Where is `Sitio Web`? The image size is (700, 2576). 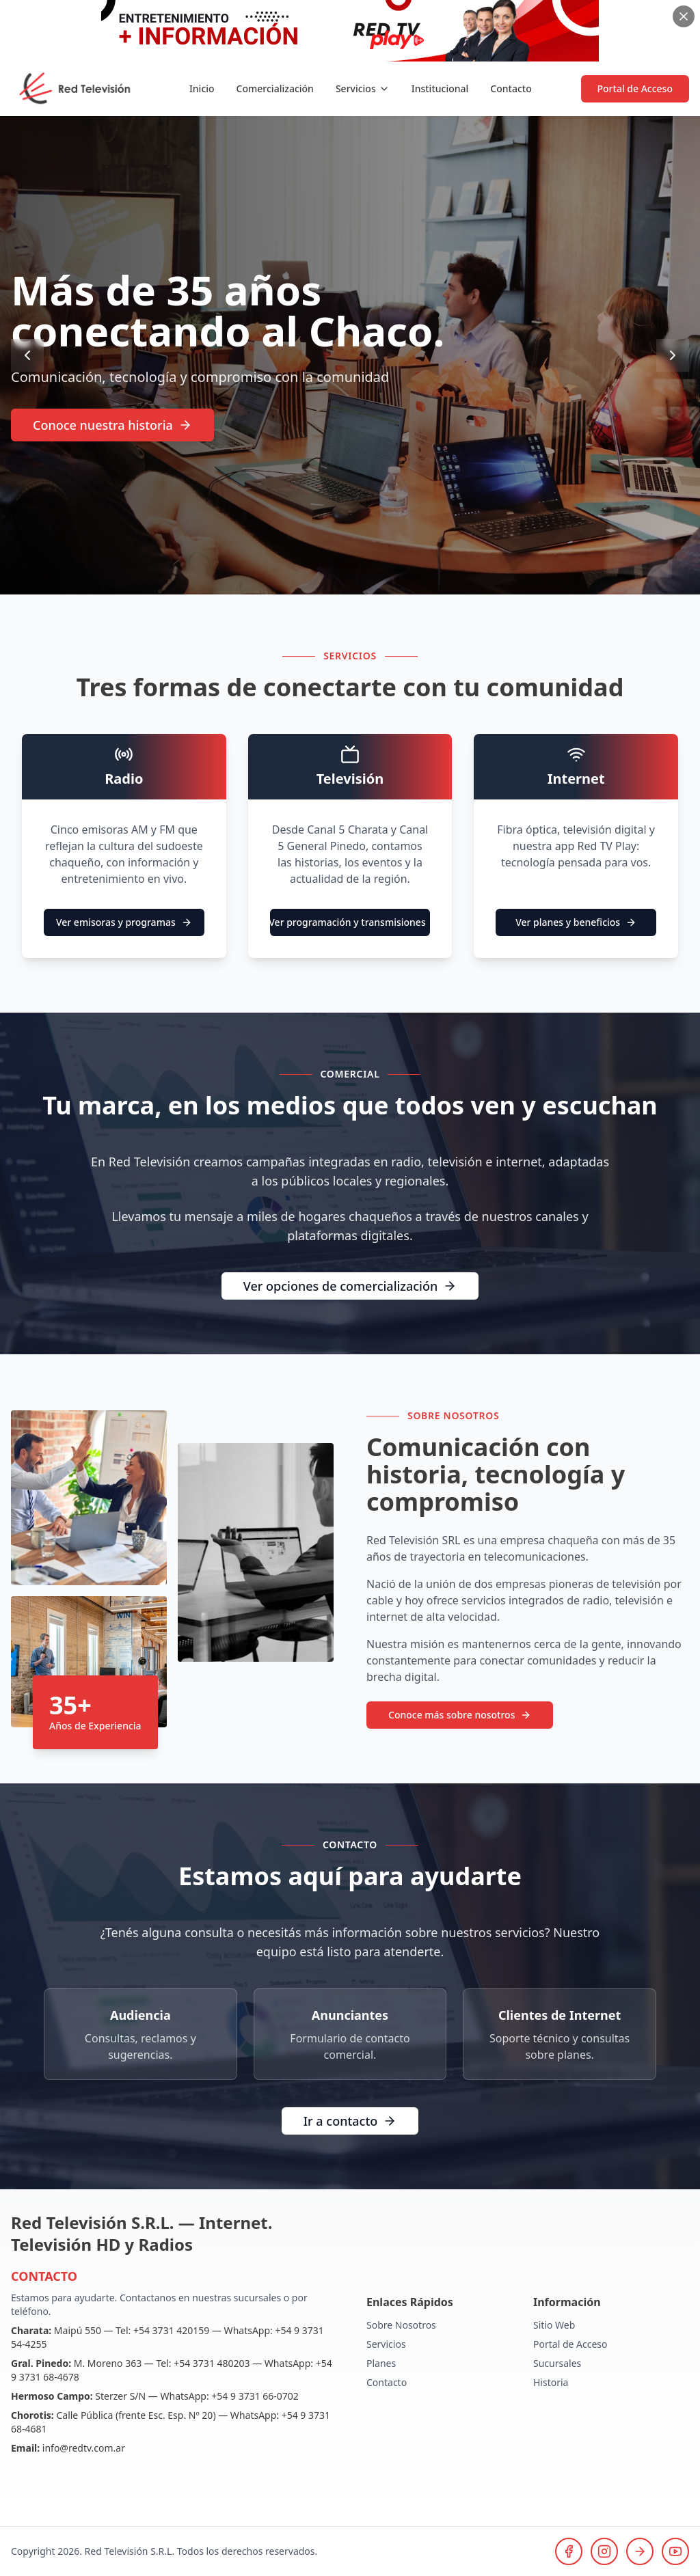
Sitio Web is located at coordinates (554, 2324).